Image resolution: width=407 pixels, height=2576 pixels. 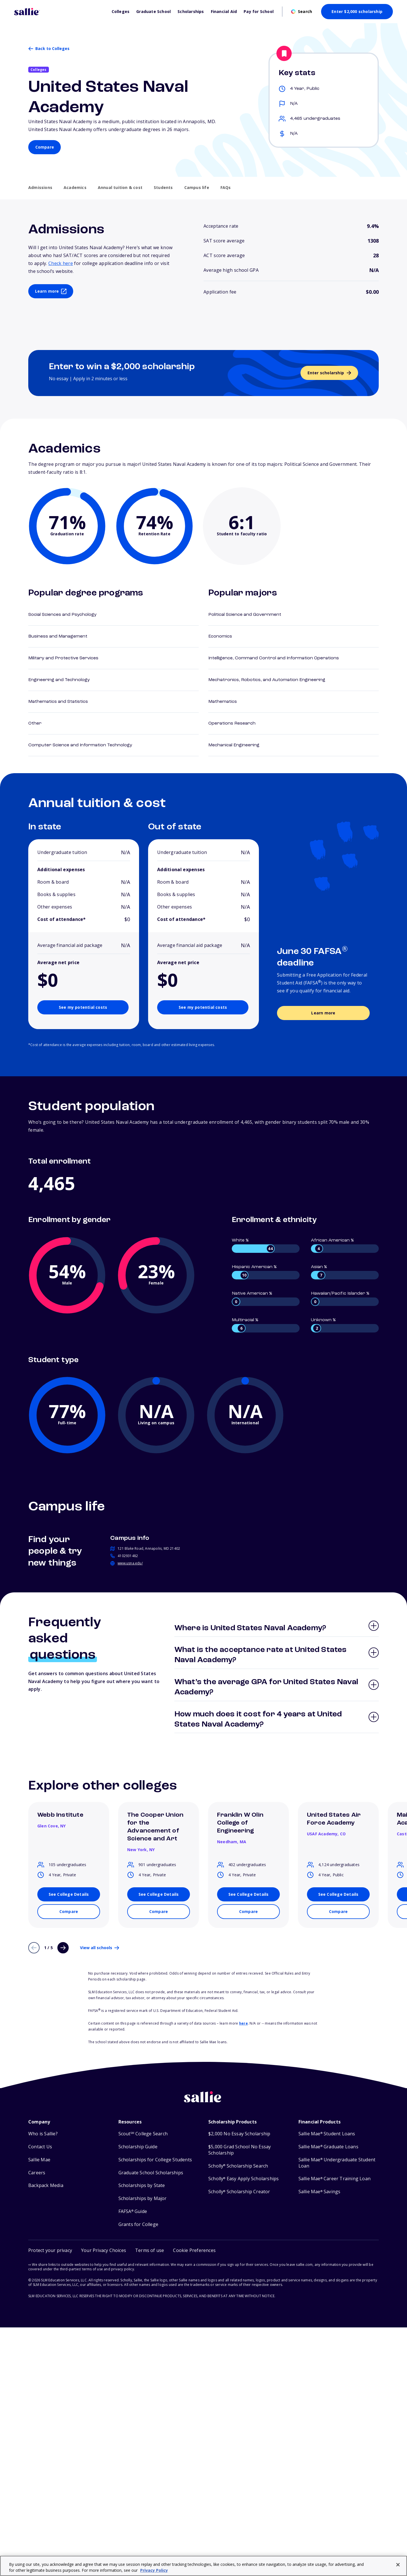 What do you see at coordinates (338, 1911) in the screenshot?
I see `[Compare United States Air Force Academy with other schools]` at bounding box center [338, 1911].